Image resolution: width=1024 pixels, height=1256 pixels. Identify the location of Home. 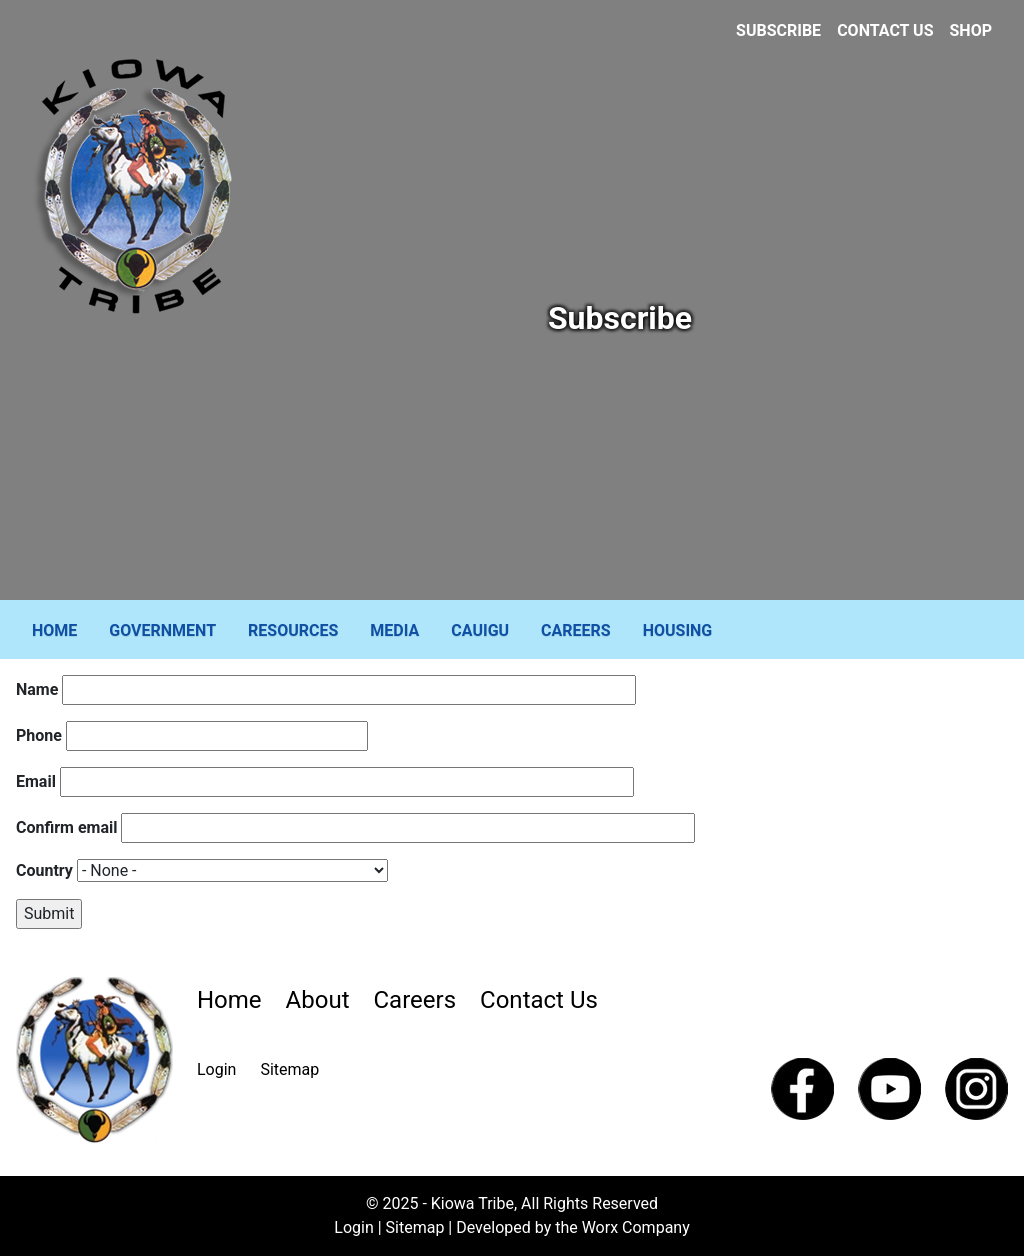
(54, 630).